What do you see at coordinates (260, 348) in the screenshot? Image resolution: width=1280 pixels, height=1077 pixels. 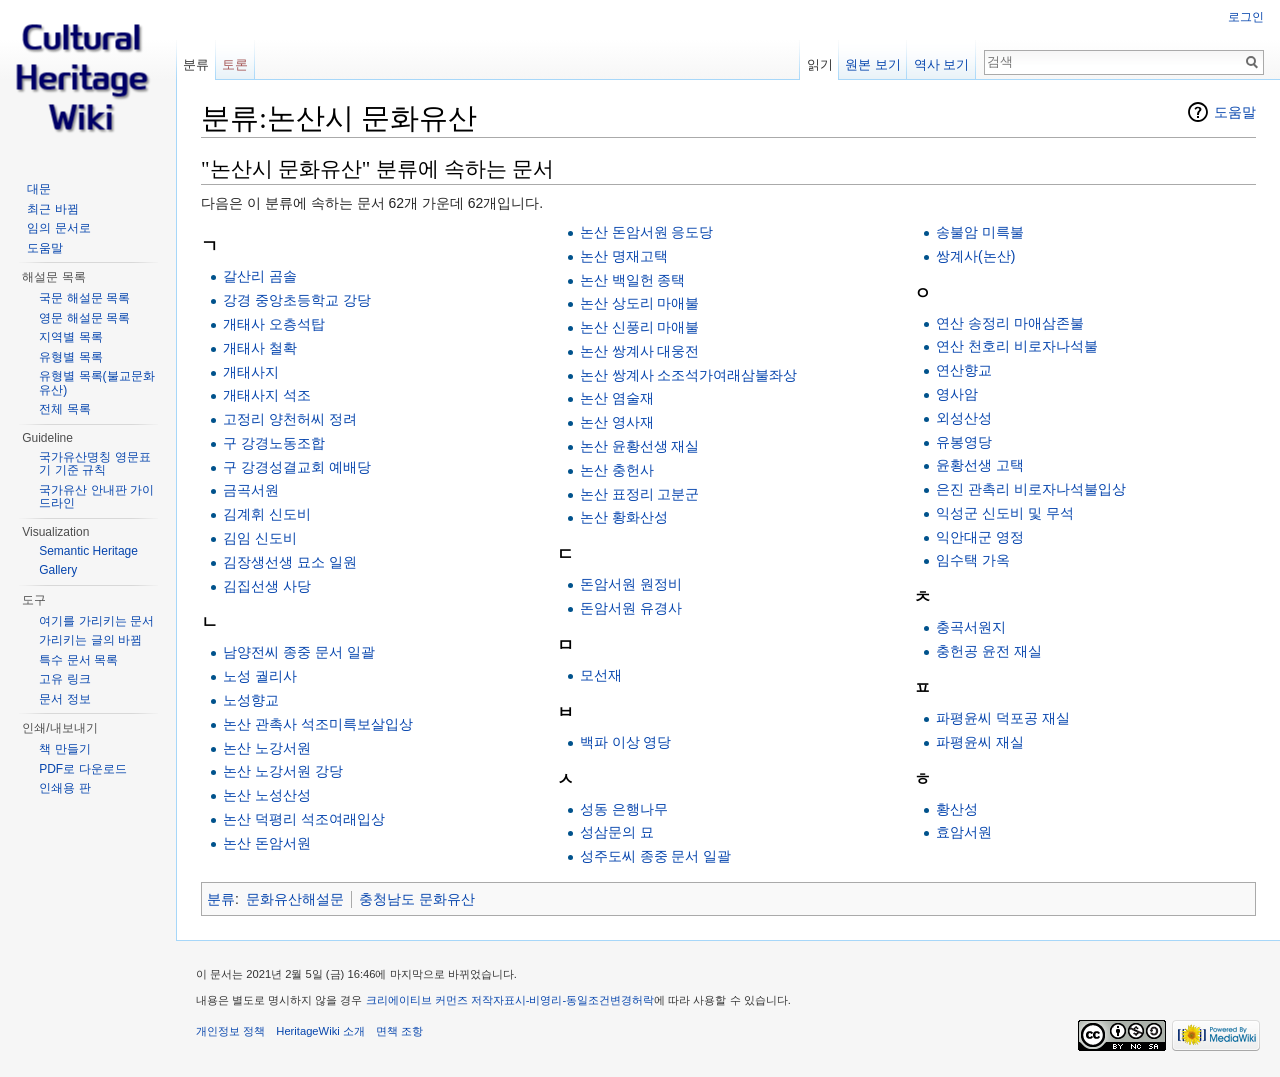 I see `개태사 철확` at bounding box center [260, 348].